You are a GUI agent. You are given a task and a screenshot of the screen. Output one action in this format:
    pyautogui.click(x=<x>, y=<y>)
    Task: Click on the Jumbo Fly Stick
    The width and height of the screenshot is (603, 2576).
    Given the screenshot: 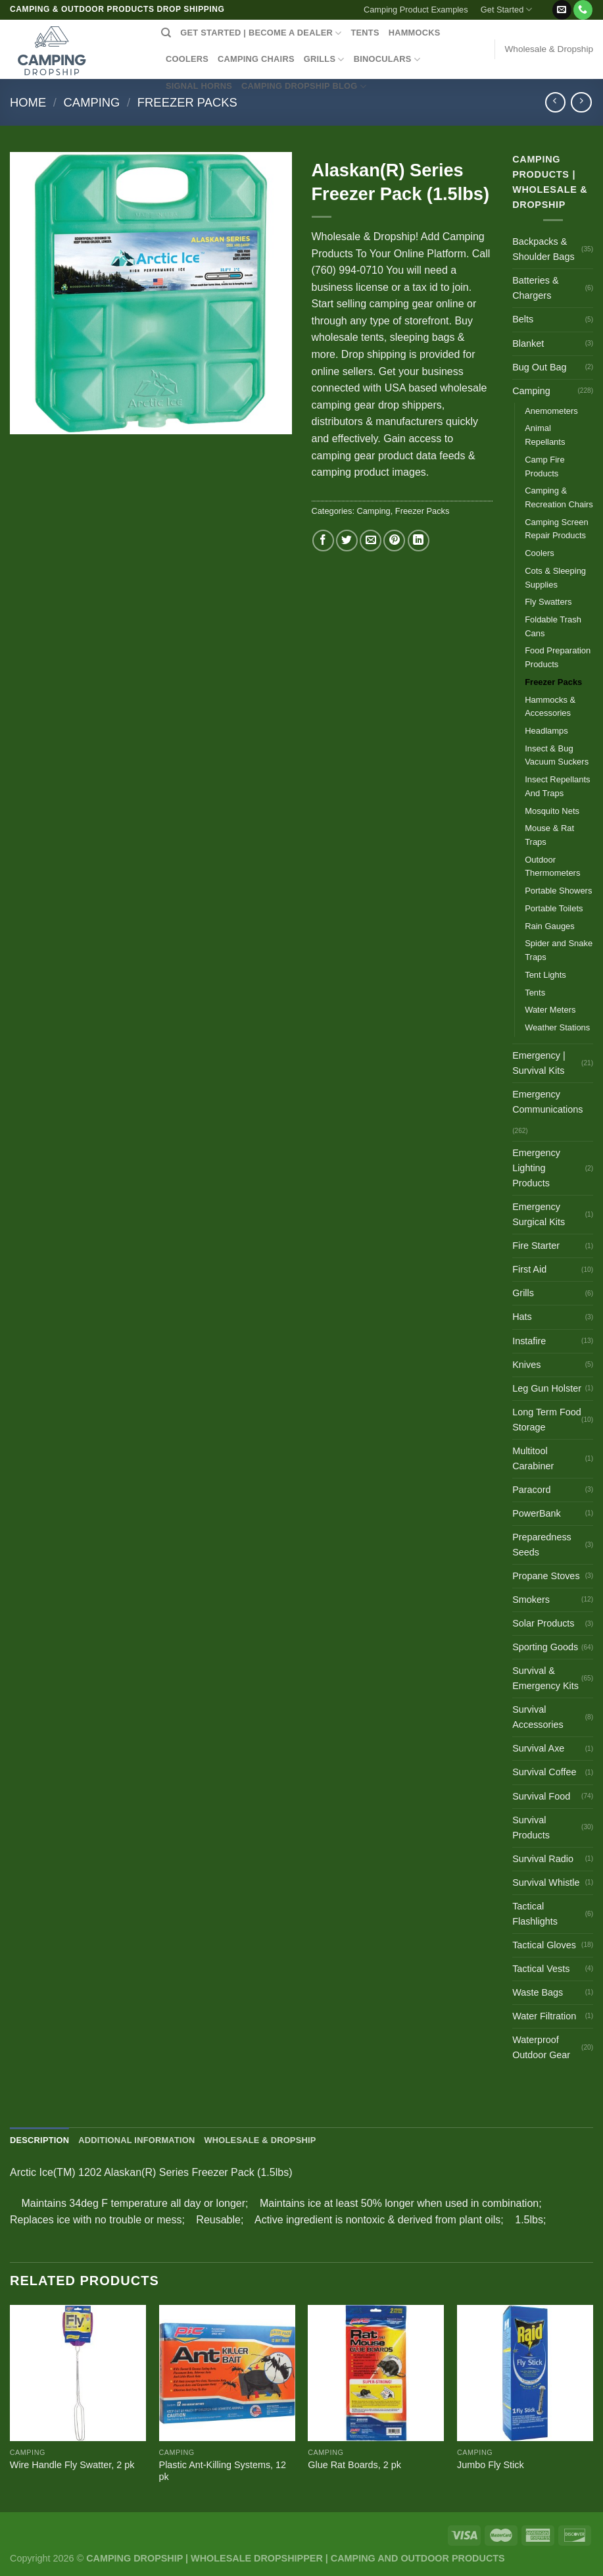 What is the action you would take?
    pyautogui.click(x=490, y=2465)
    